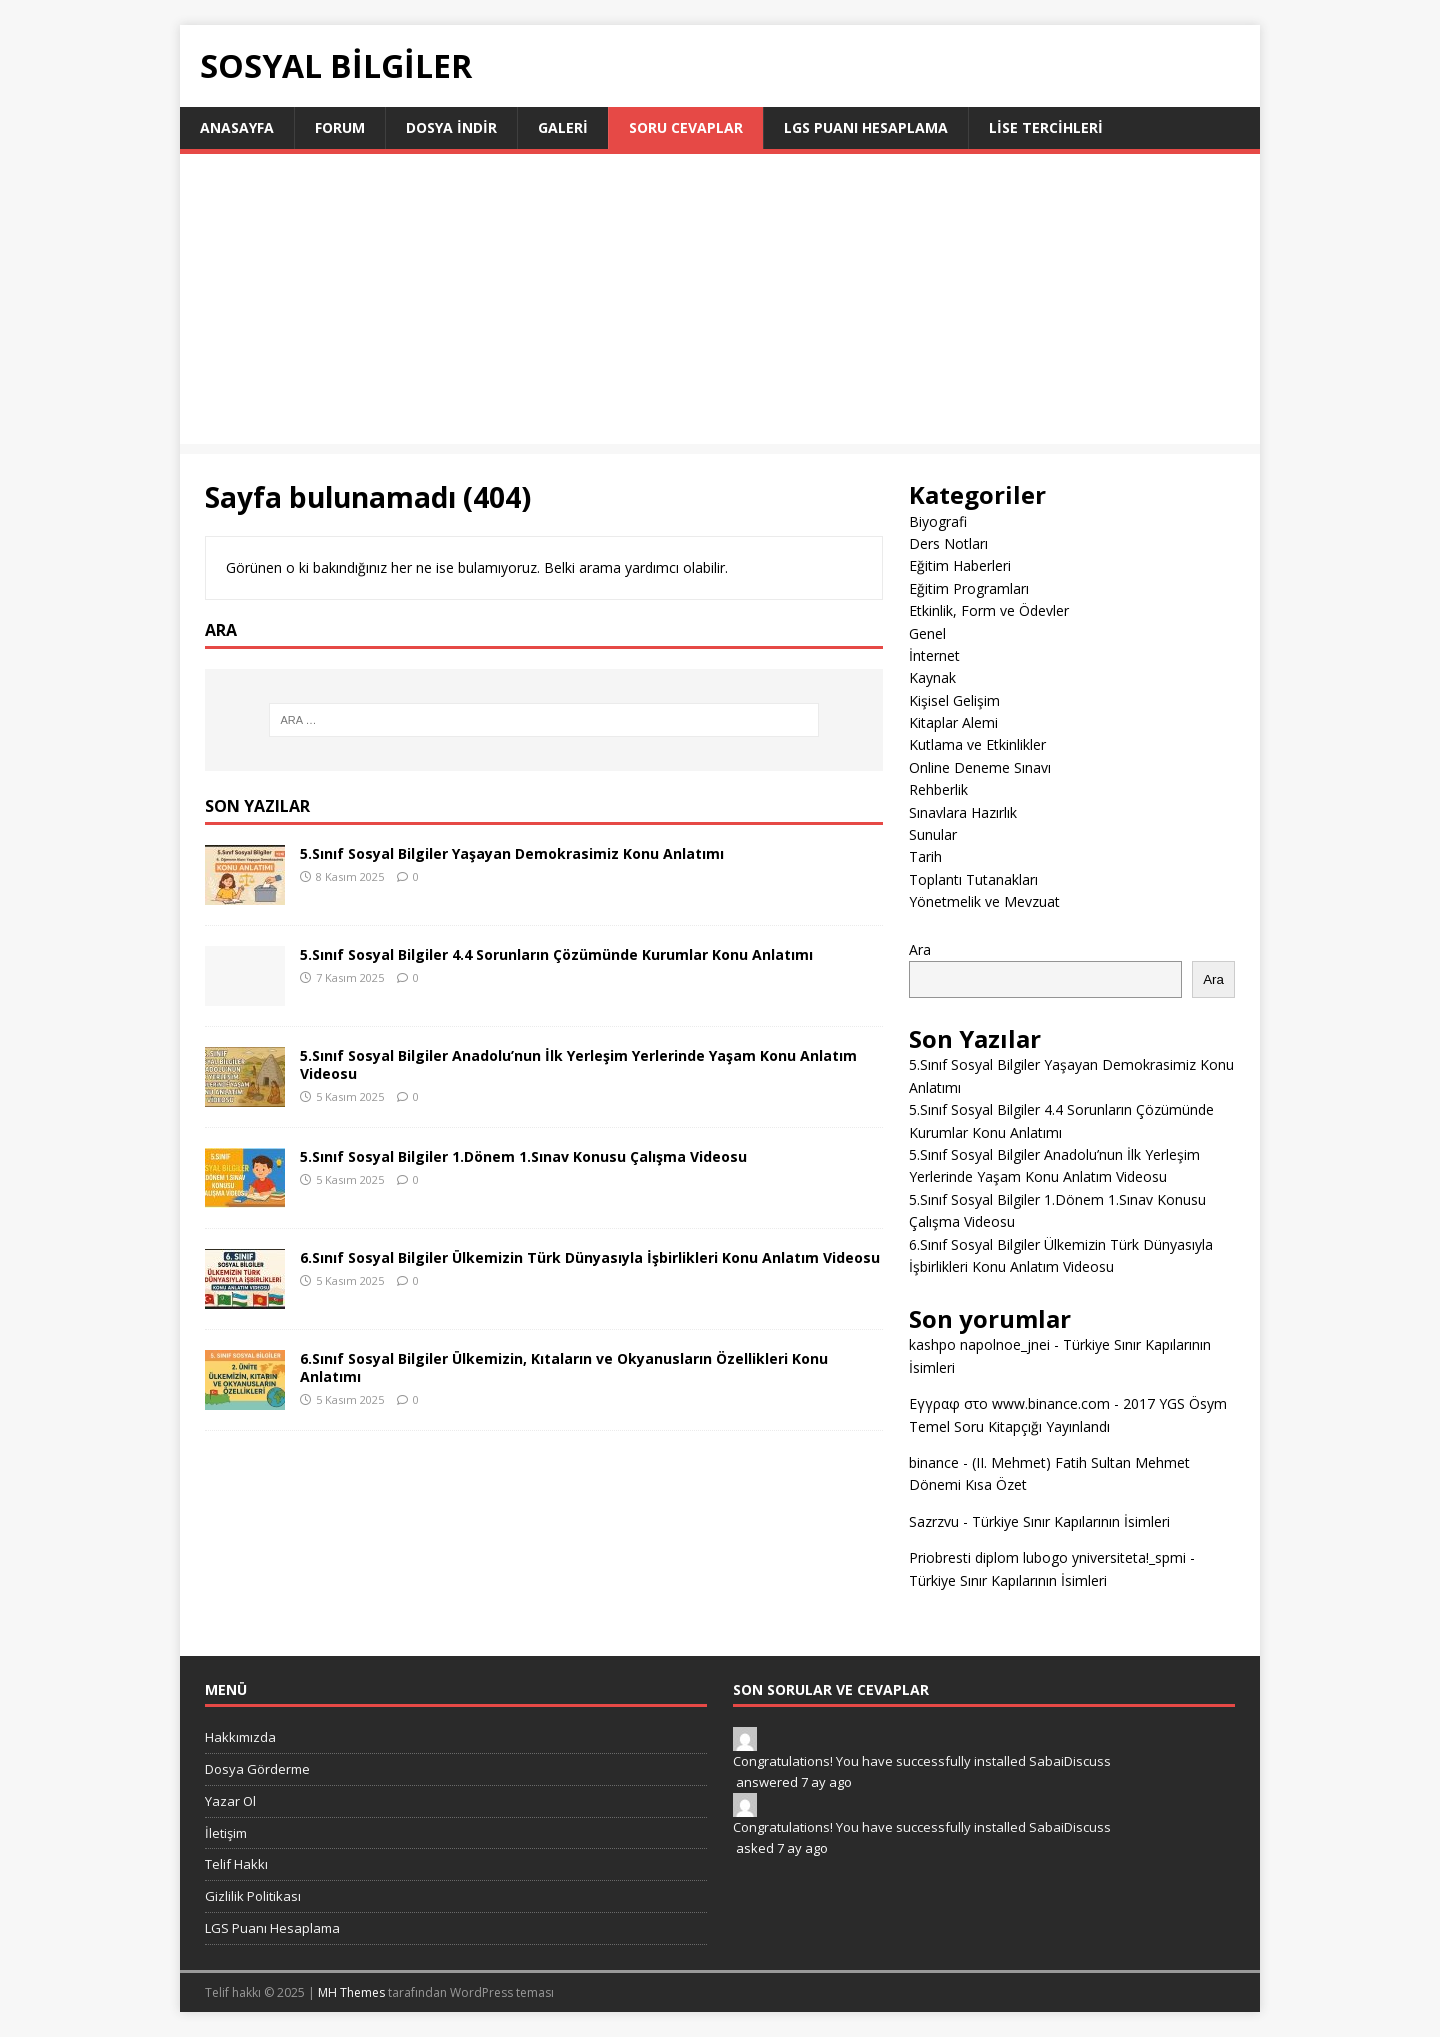 This screenshot has width=1440, height=2037. I want to click on Genel, so click(927, 633).